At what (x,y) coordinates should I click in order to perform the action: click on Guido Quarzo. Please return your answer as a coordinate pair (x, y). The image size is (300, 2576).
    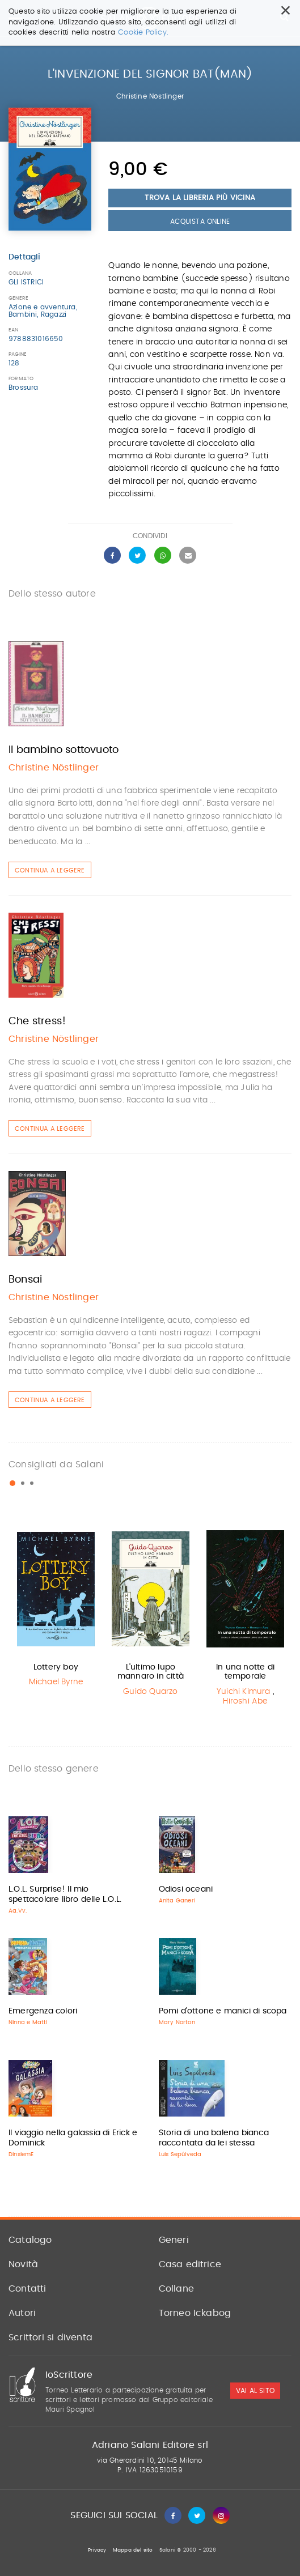
    Looking at the image, I should click on (150, 1692).